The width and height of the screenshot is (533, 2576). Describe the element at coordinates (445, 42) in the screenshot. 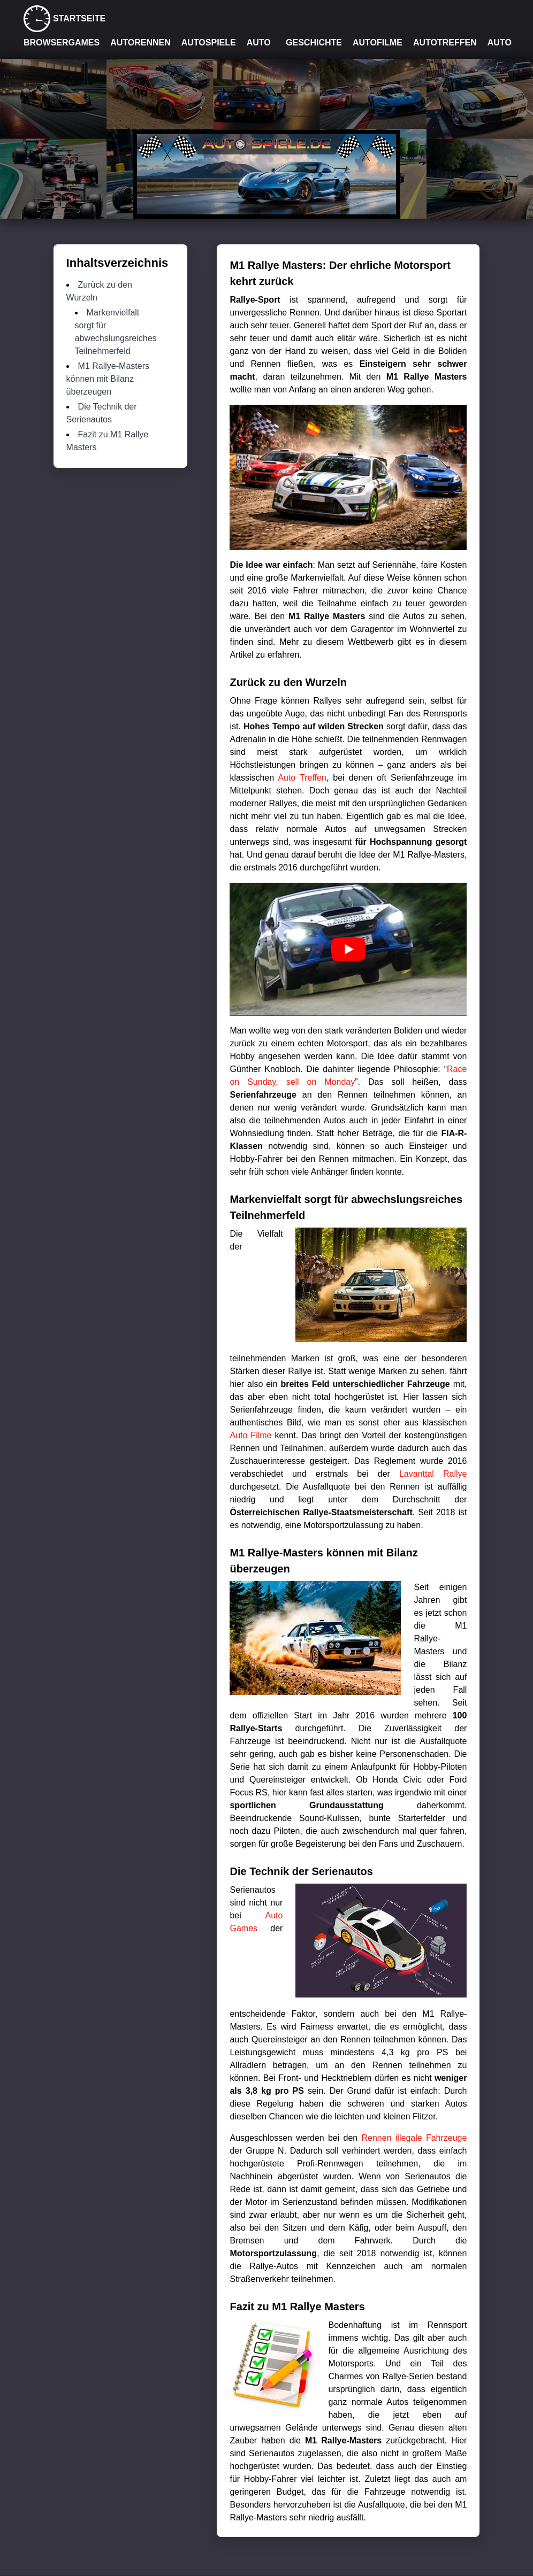

I see `Autotreffen` at that location.